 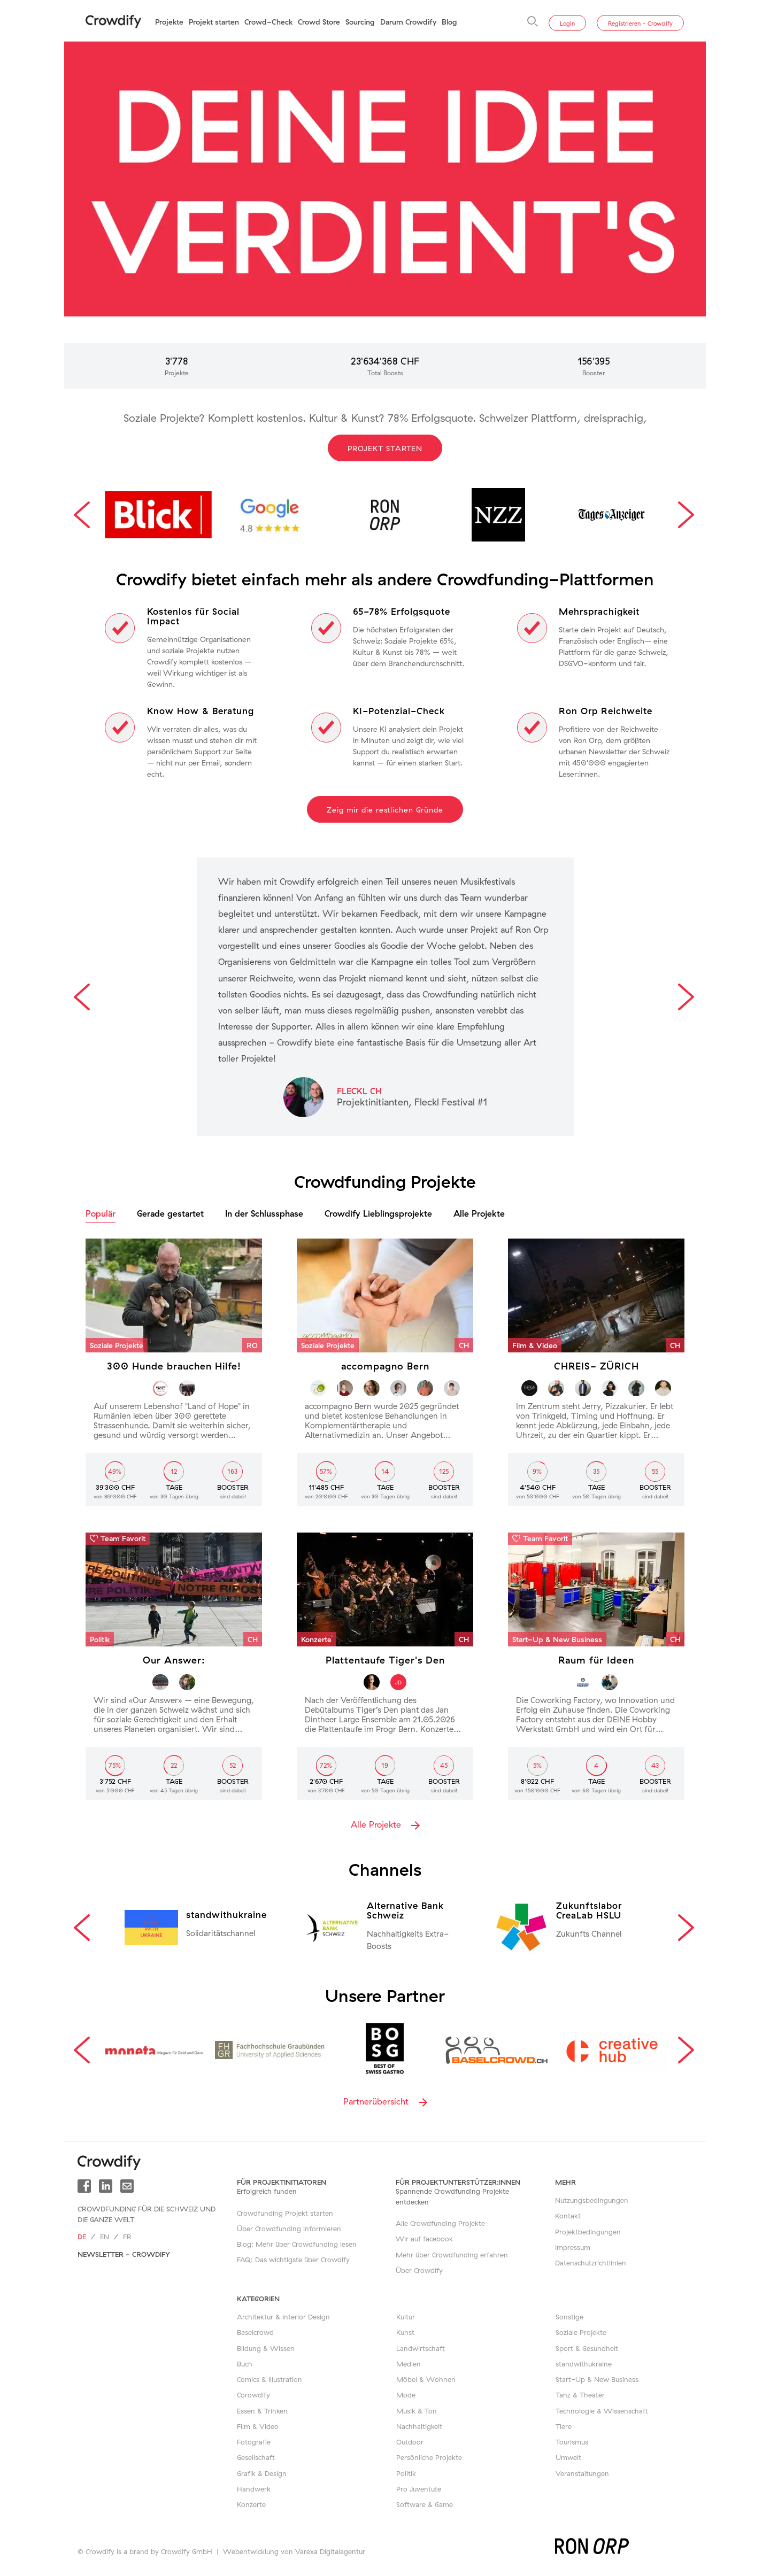 What do you see at coordinates (101, 1213) in the screenshot?
I see `Populär` at bounding box center [101, 1213].